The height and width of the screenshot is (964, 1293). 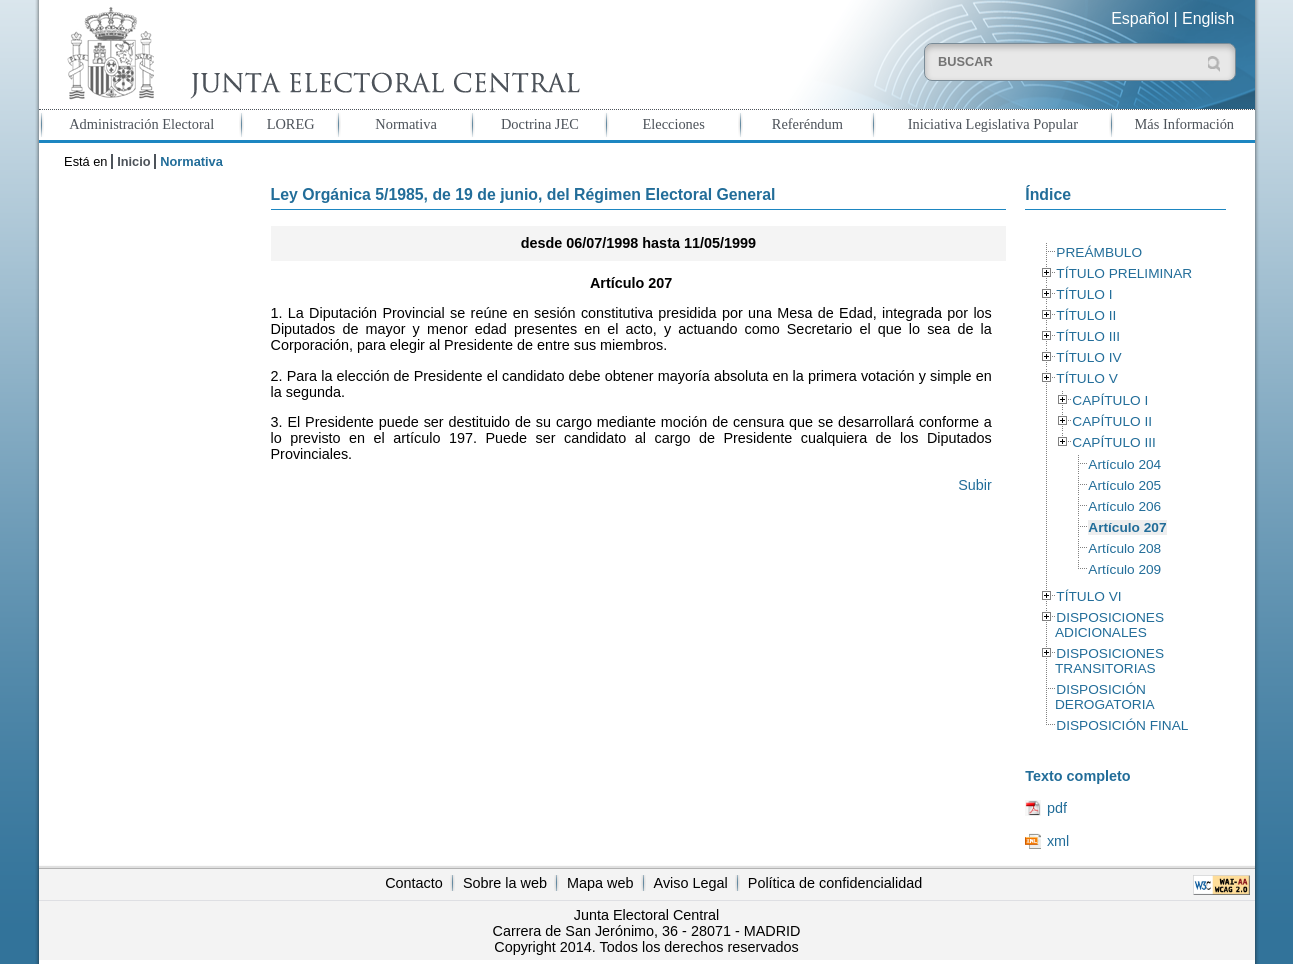 What do you see at coordinates (600, 883) in the screenshot?
I see `Mapa web` at bounding box center [600, 883].